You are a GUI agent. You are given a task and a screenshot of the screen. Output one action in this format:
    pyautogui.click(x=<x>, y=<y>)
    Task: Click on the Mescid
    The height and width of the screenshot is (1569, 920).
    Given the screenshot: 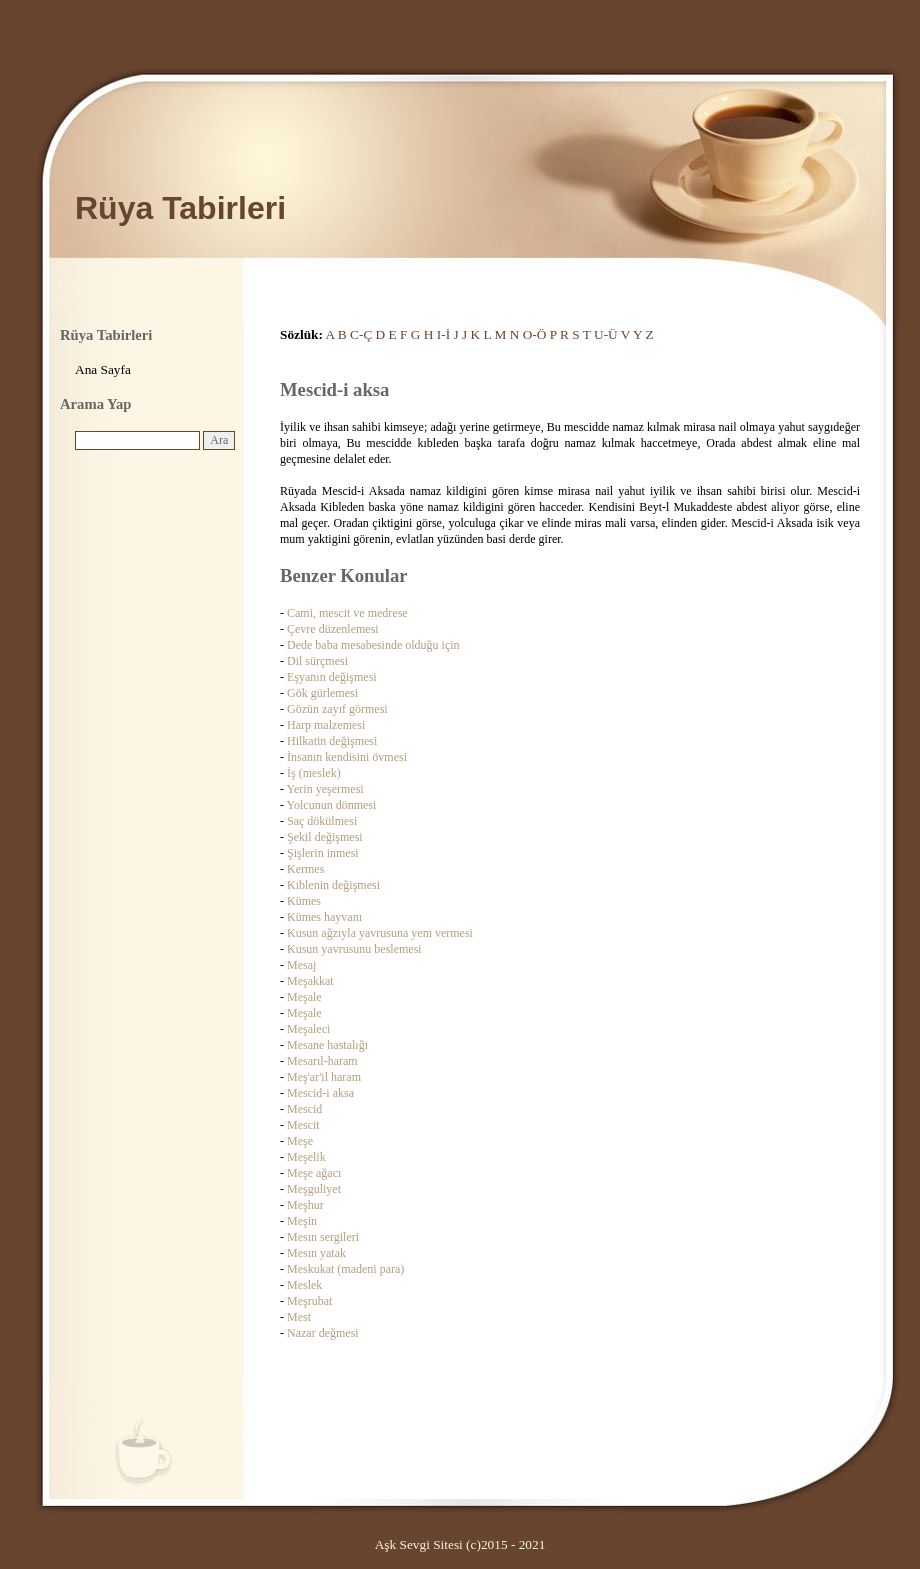 What is the action you would take?
    pyautogui.click(x=304, y=1109)
    